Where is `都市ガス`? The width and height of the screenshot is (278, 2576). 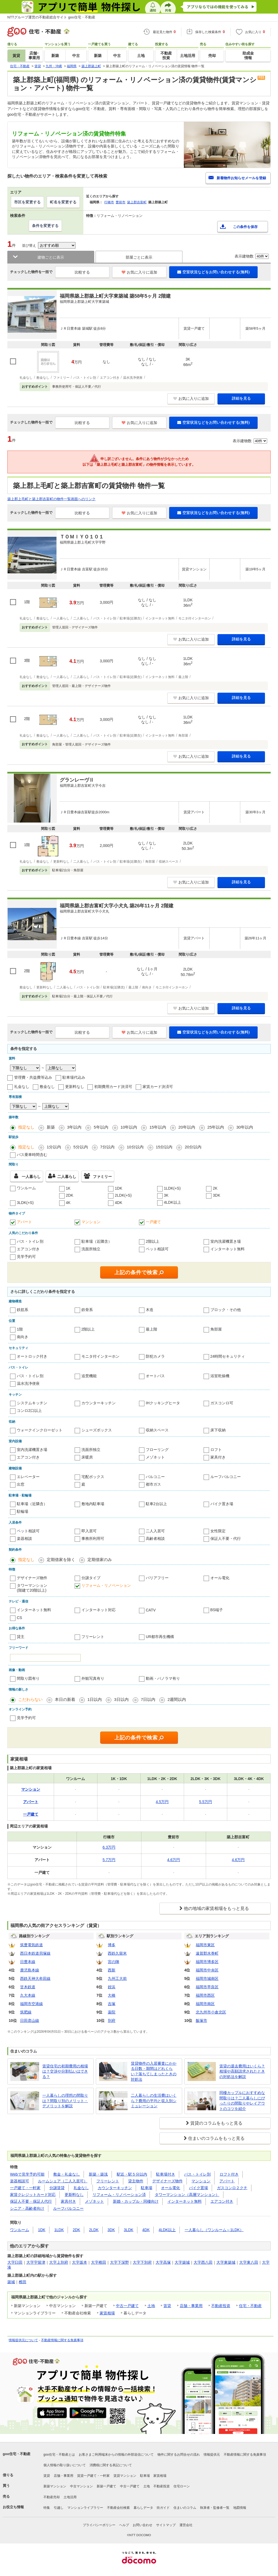
都市ガス is located at coordinates (153, 1484).